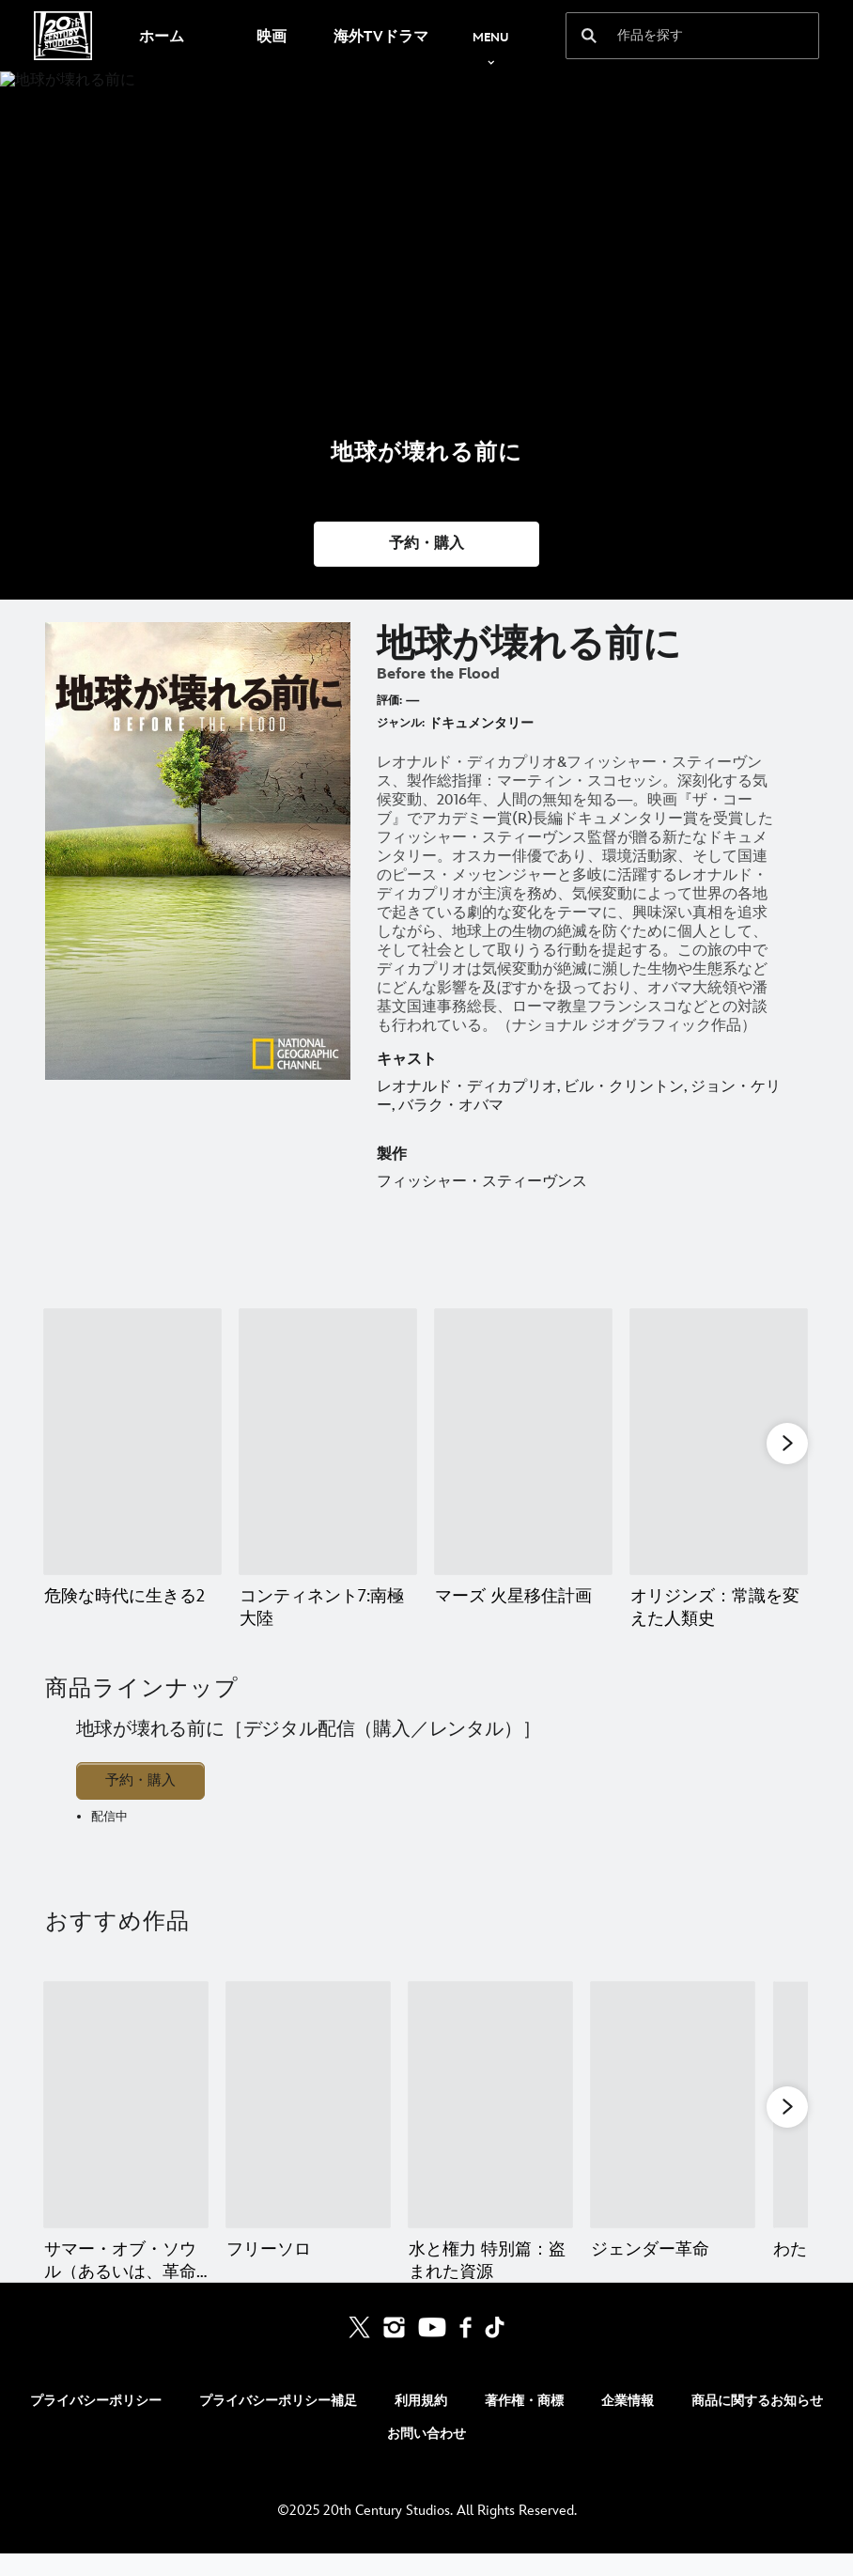  Describe the element at coordinates (672, 2104) in the screenshot. I see `[ジェンダー革命 4 of 5]` at that location.